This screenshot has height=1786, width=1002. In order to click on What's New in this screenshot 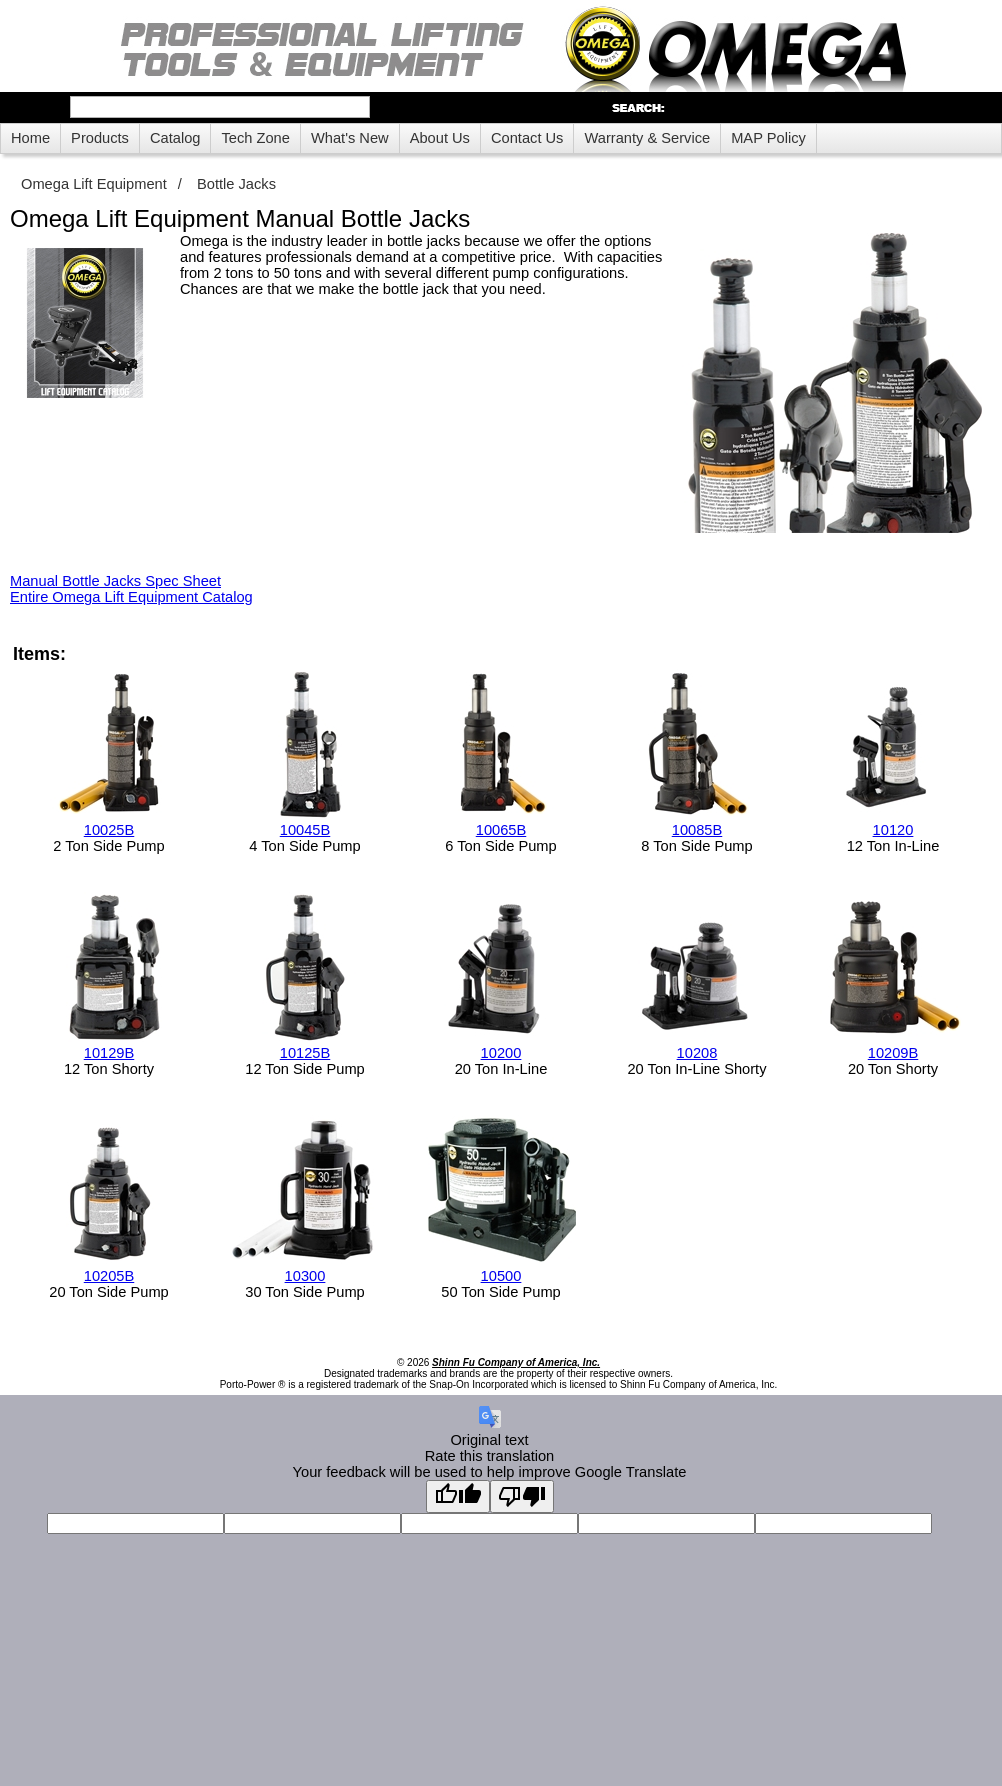, I will do `click(350, 138)`.